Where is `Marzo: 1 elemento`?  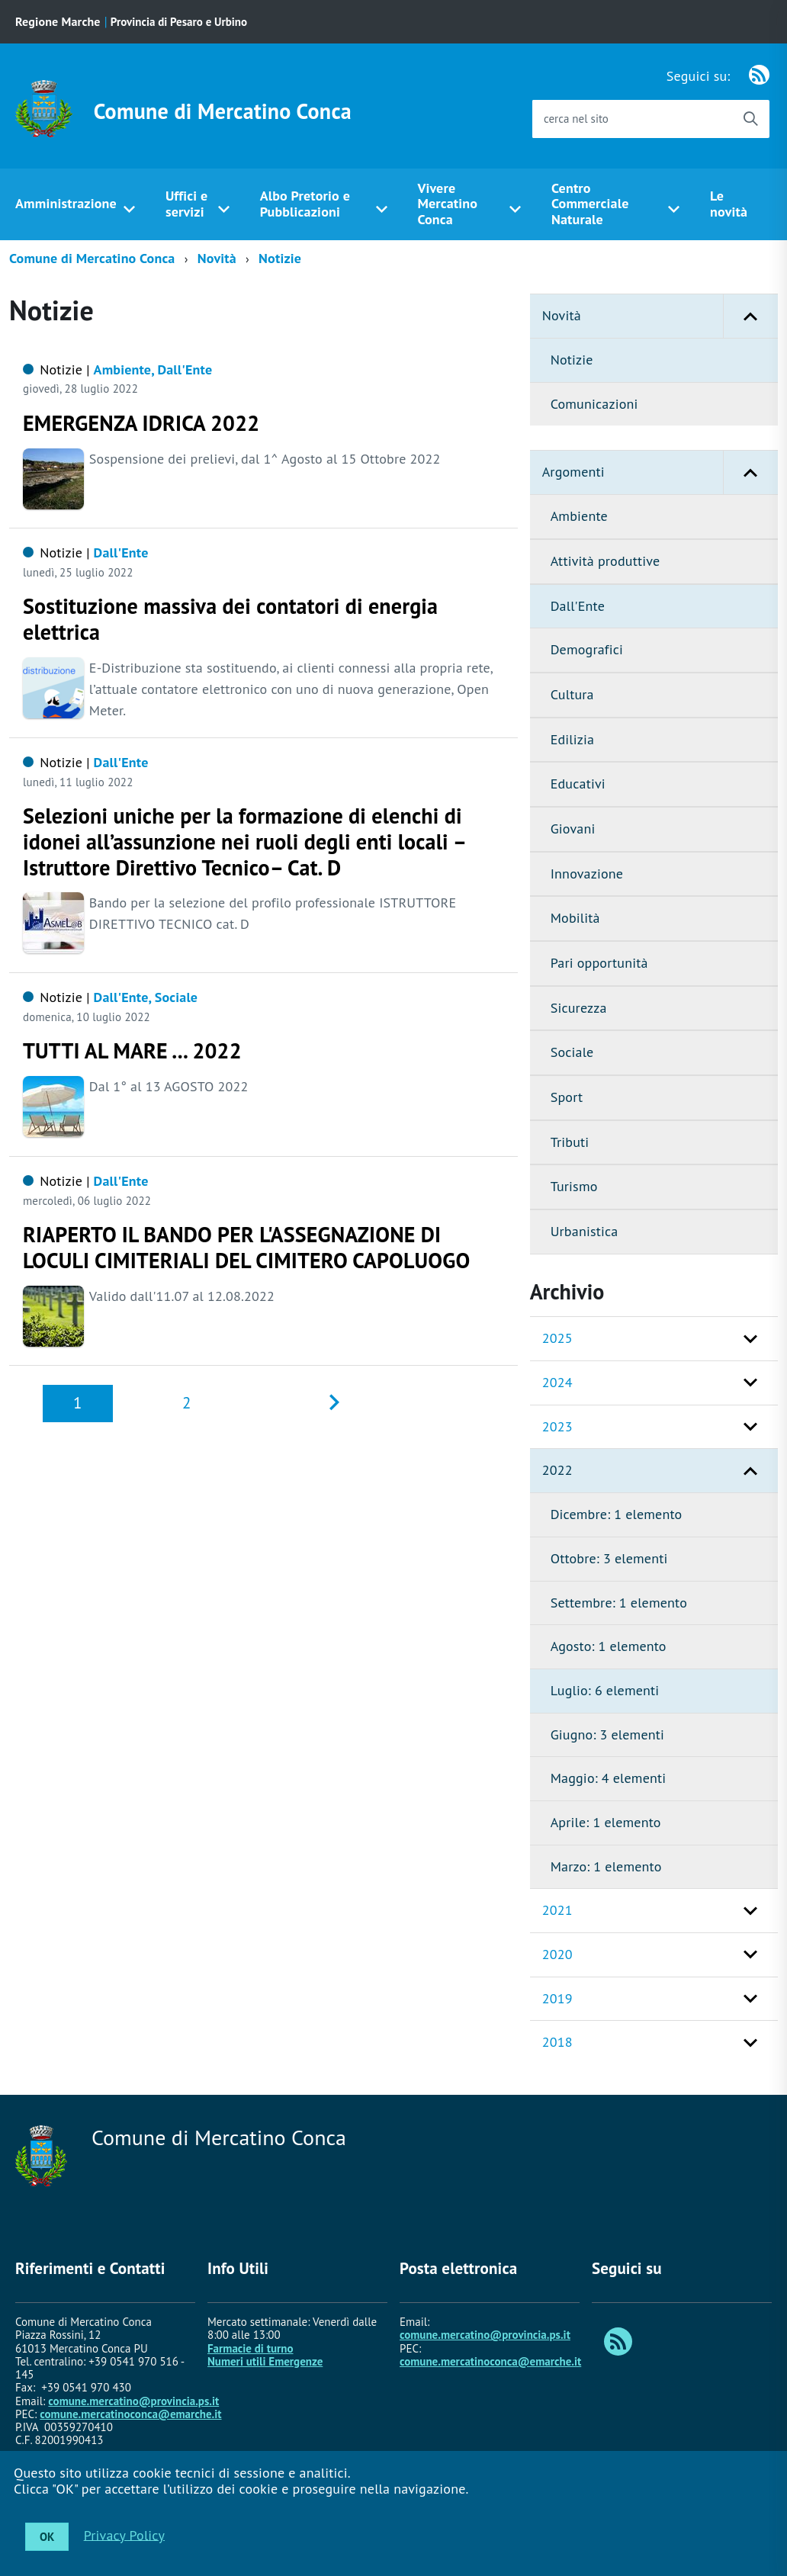
Marzo: 1 elemento is located at coordinates (606, 1866).